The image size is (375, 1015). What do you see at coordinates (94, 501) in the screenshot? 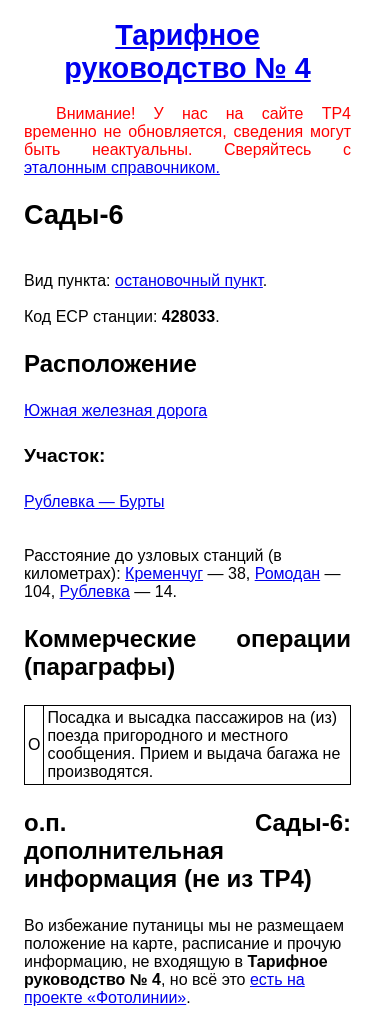
I see `Рублевка — Бурты` at bounding box center [94, 501].